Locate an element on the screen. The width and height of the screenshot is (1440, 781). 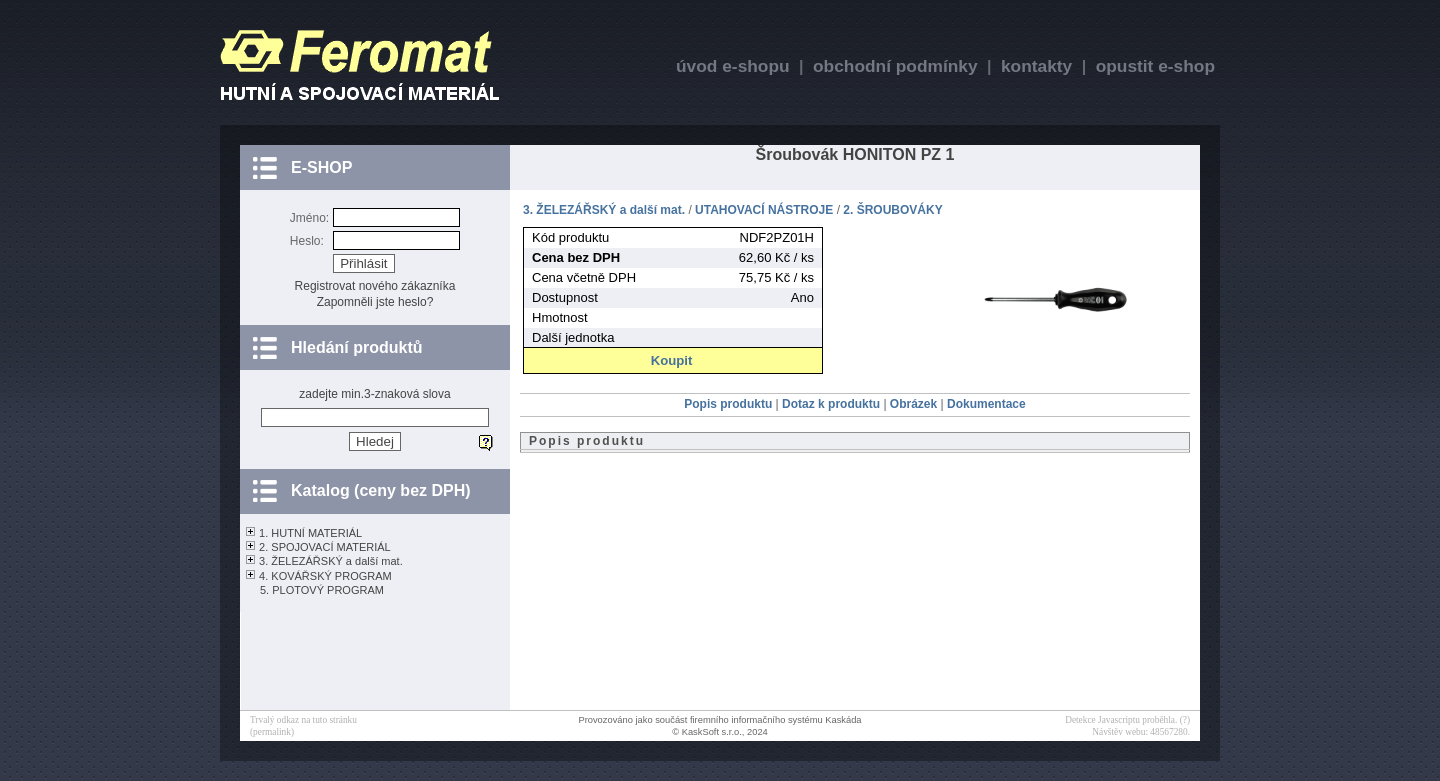
1. HUTNÍ MATERIÁL is located at coordinates (310, 533).